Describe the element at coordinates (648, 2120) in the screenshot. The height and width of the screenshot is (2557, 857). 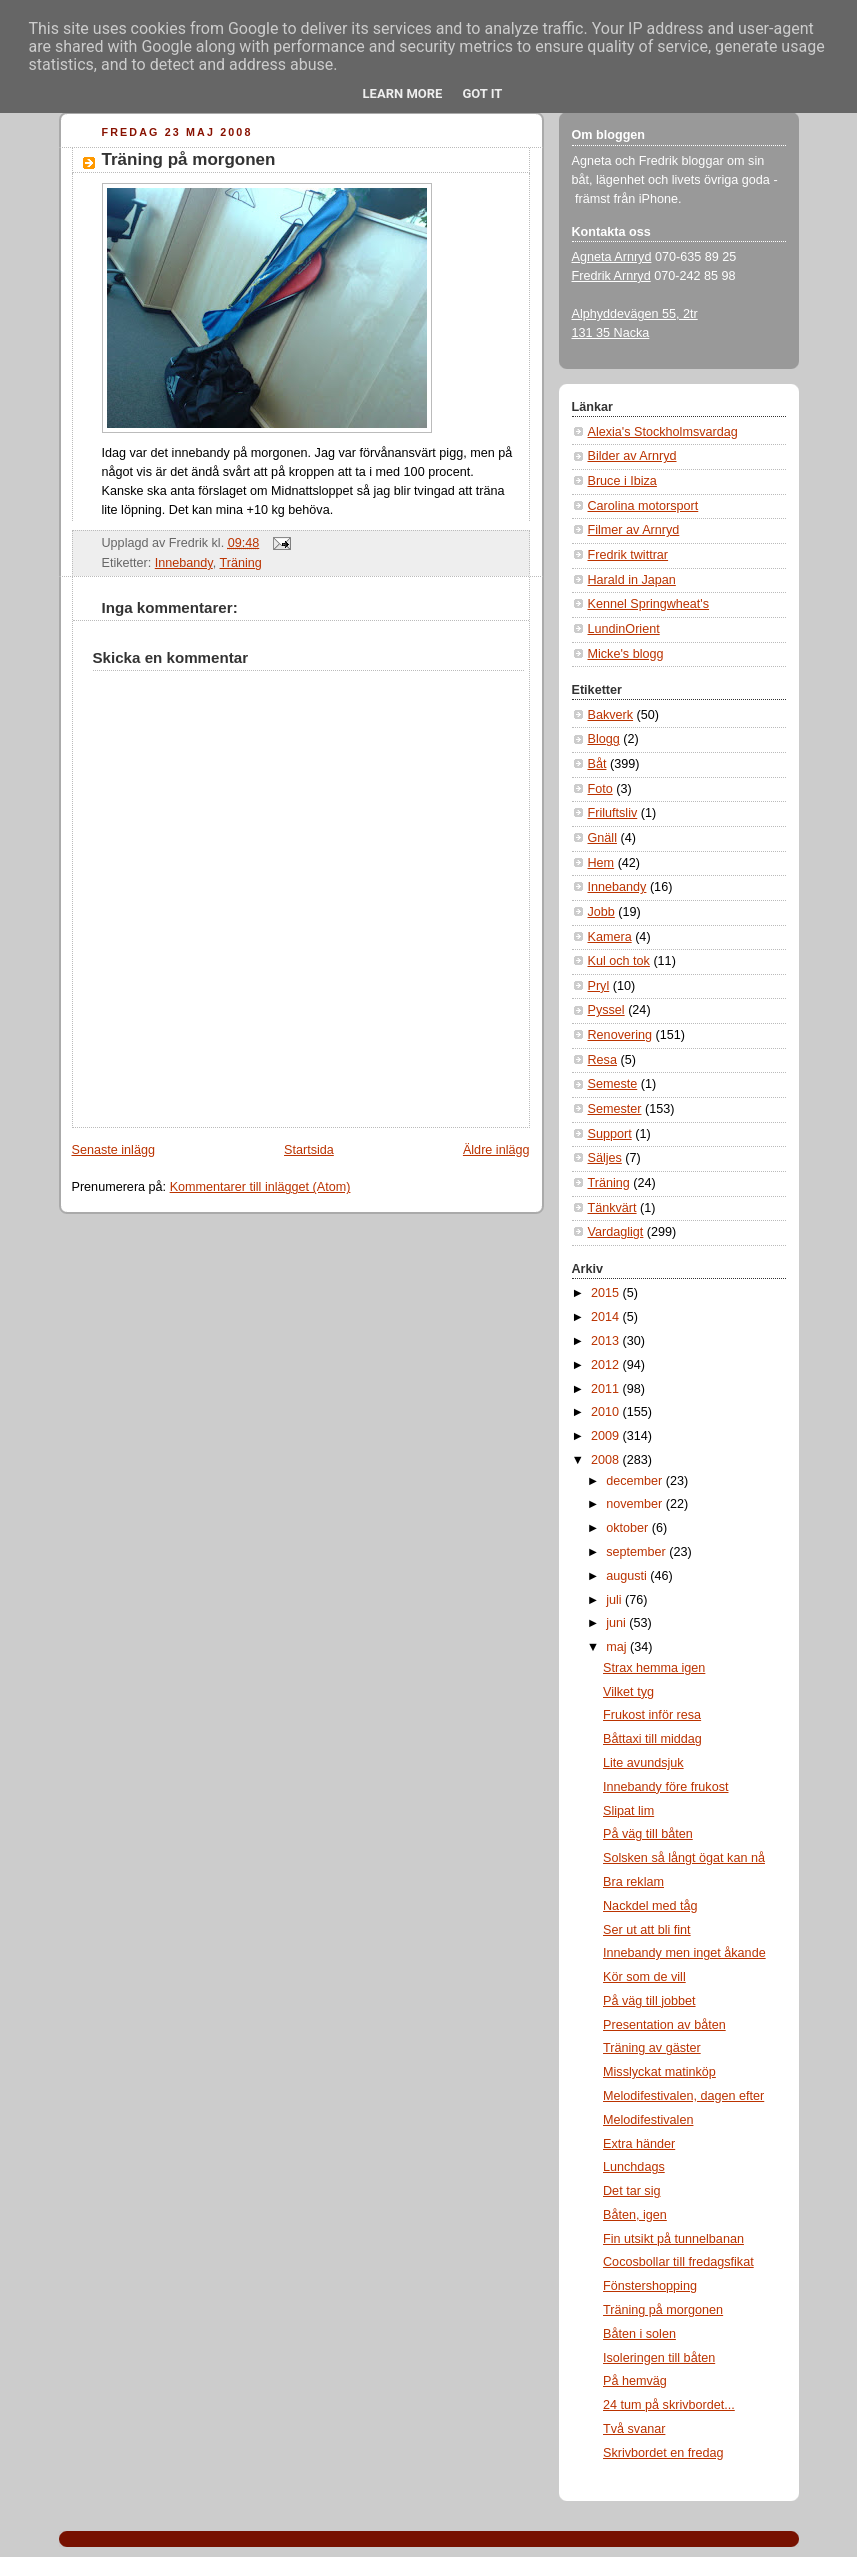
I see `Melodifestivalen` at that location.